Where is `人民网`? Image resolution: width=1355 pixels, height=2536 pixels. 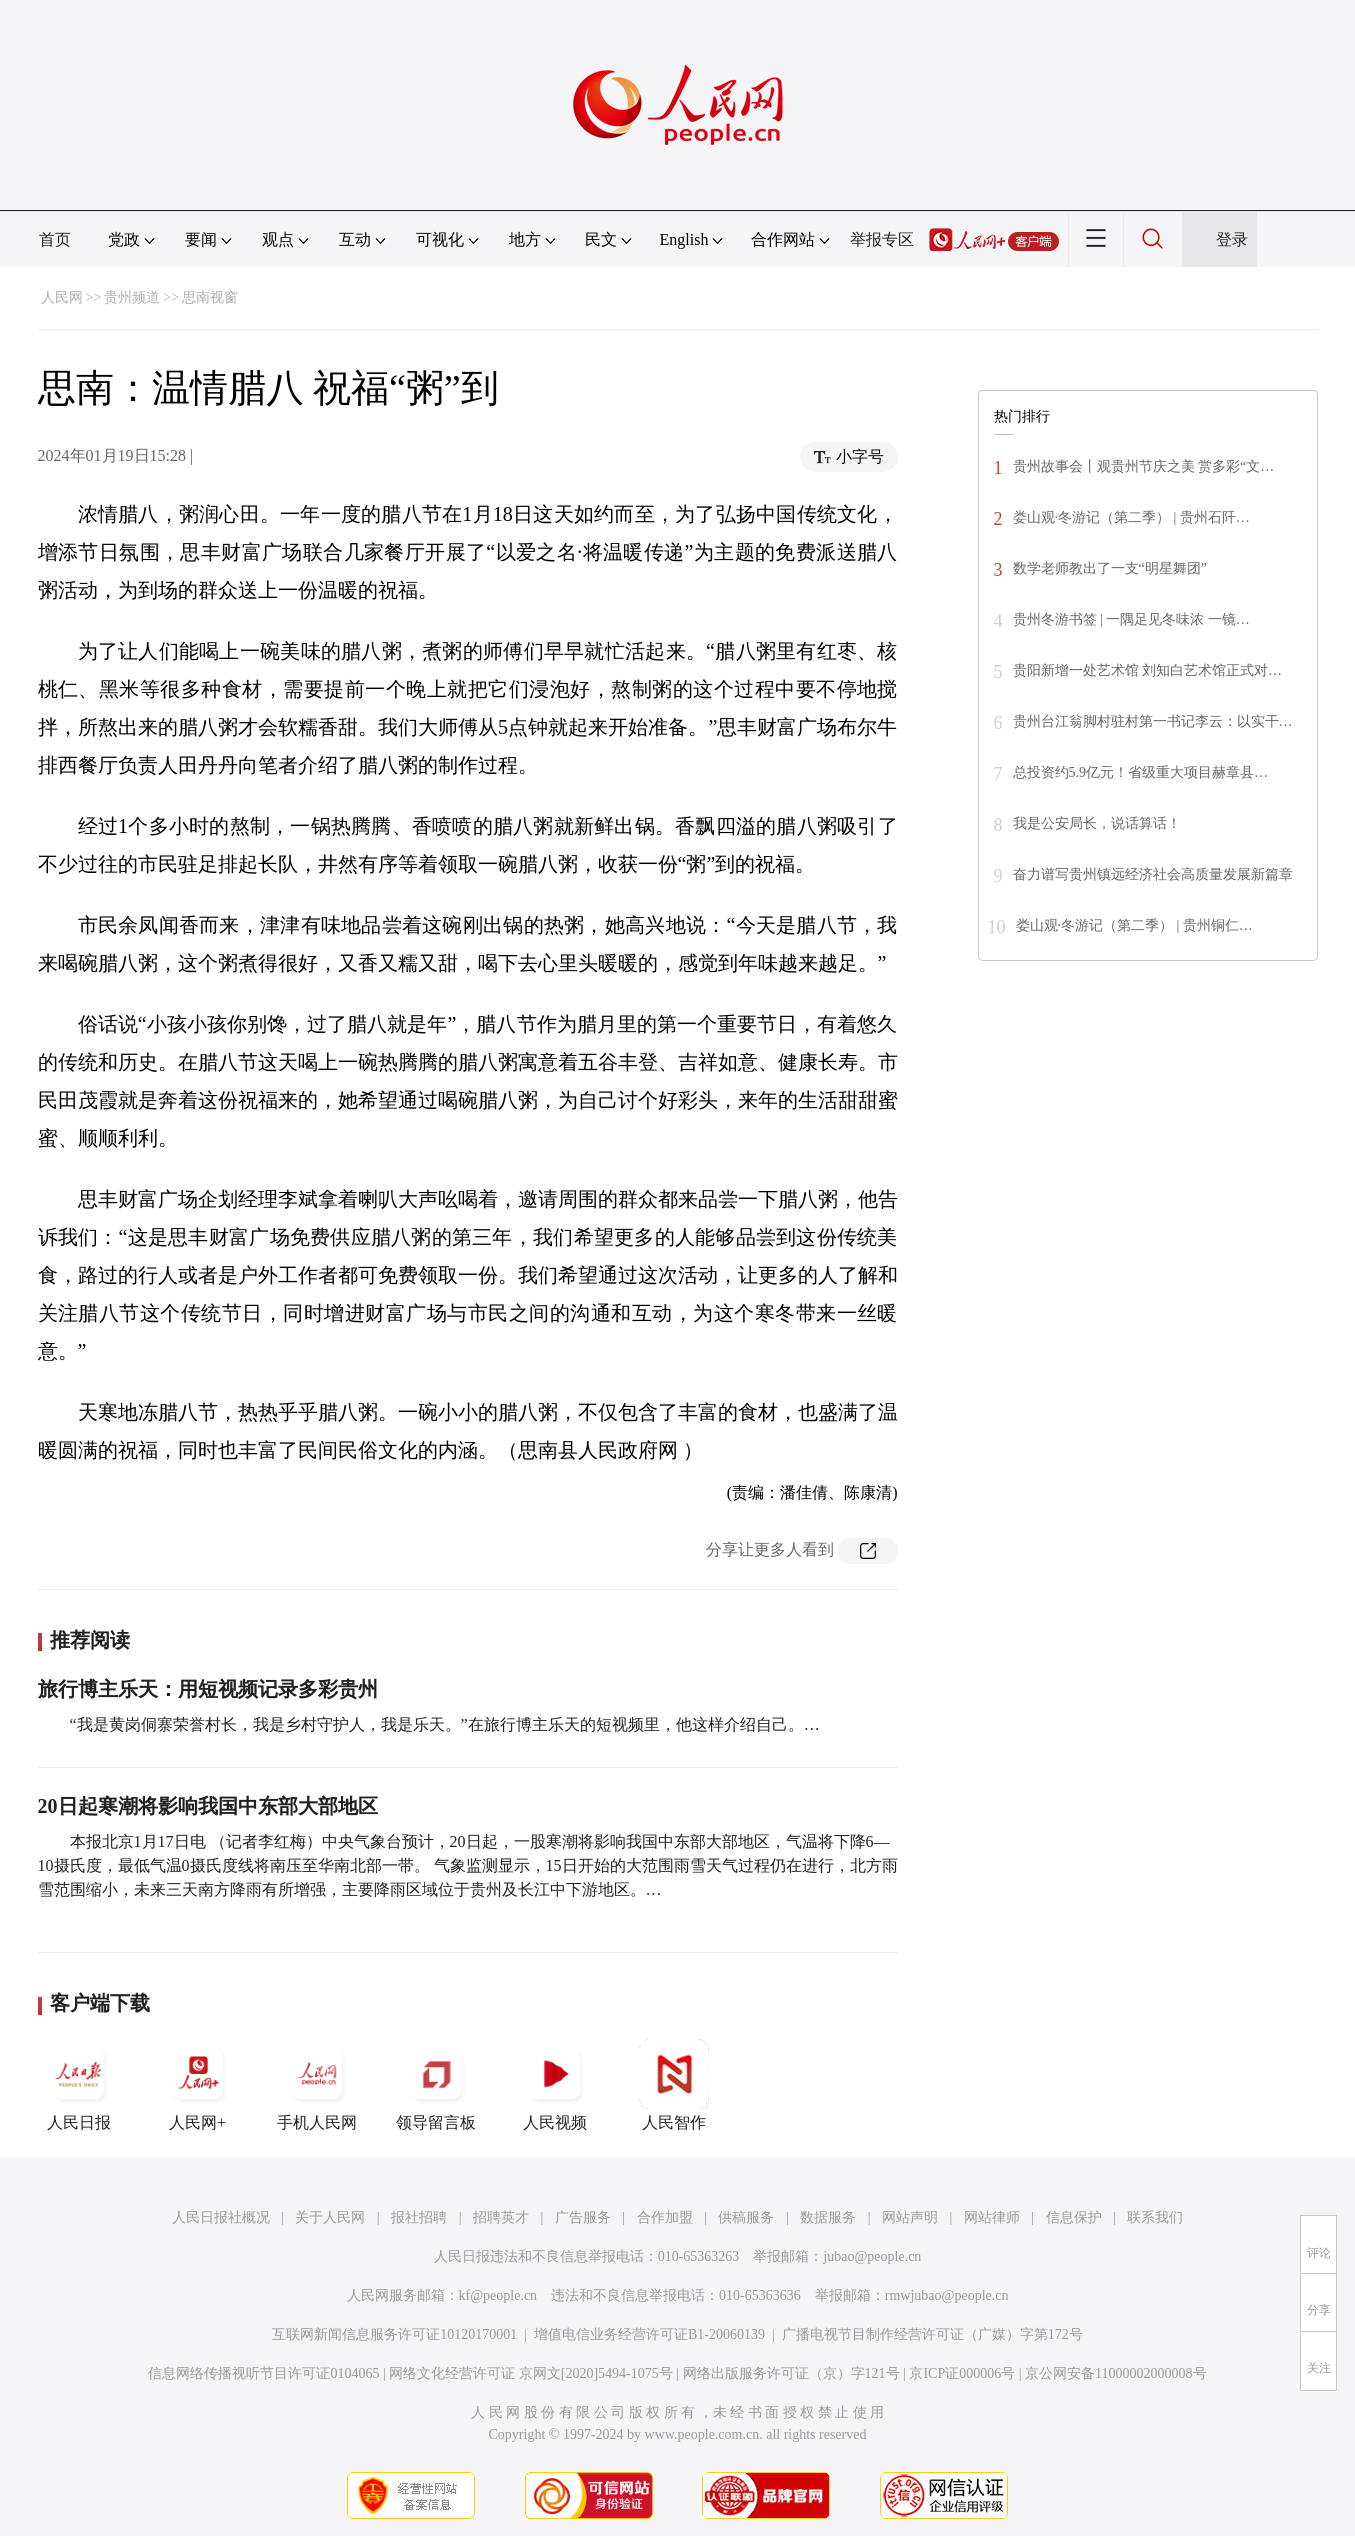 人民网 is located at coordinates (62, 297).